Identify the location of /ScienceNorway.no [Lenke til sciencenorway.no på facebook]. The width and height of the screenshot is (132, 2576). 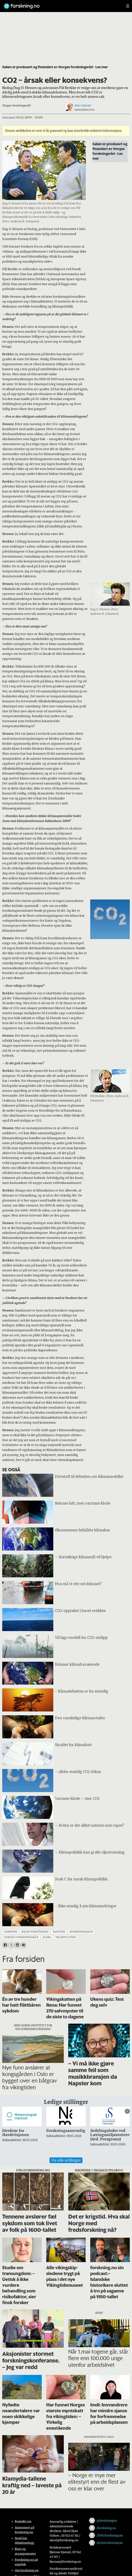
(110, 2542).